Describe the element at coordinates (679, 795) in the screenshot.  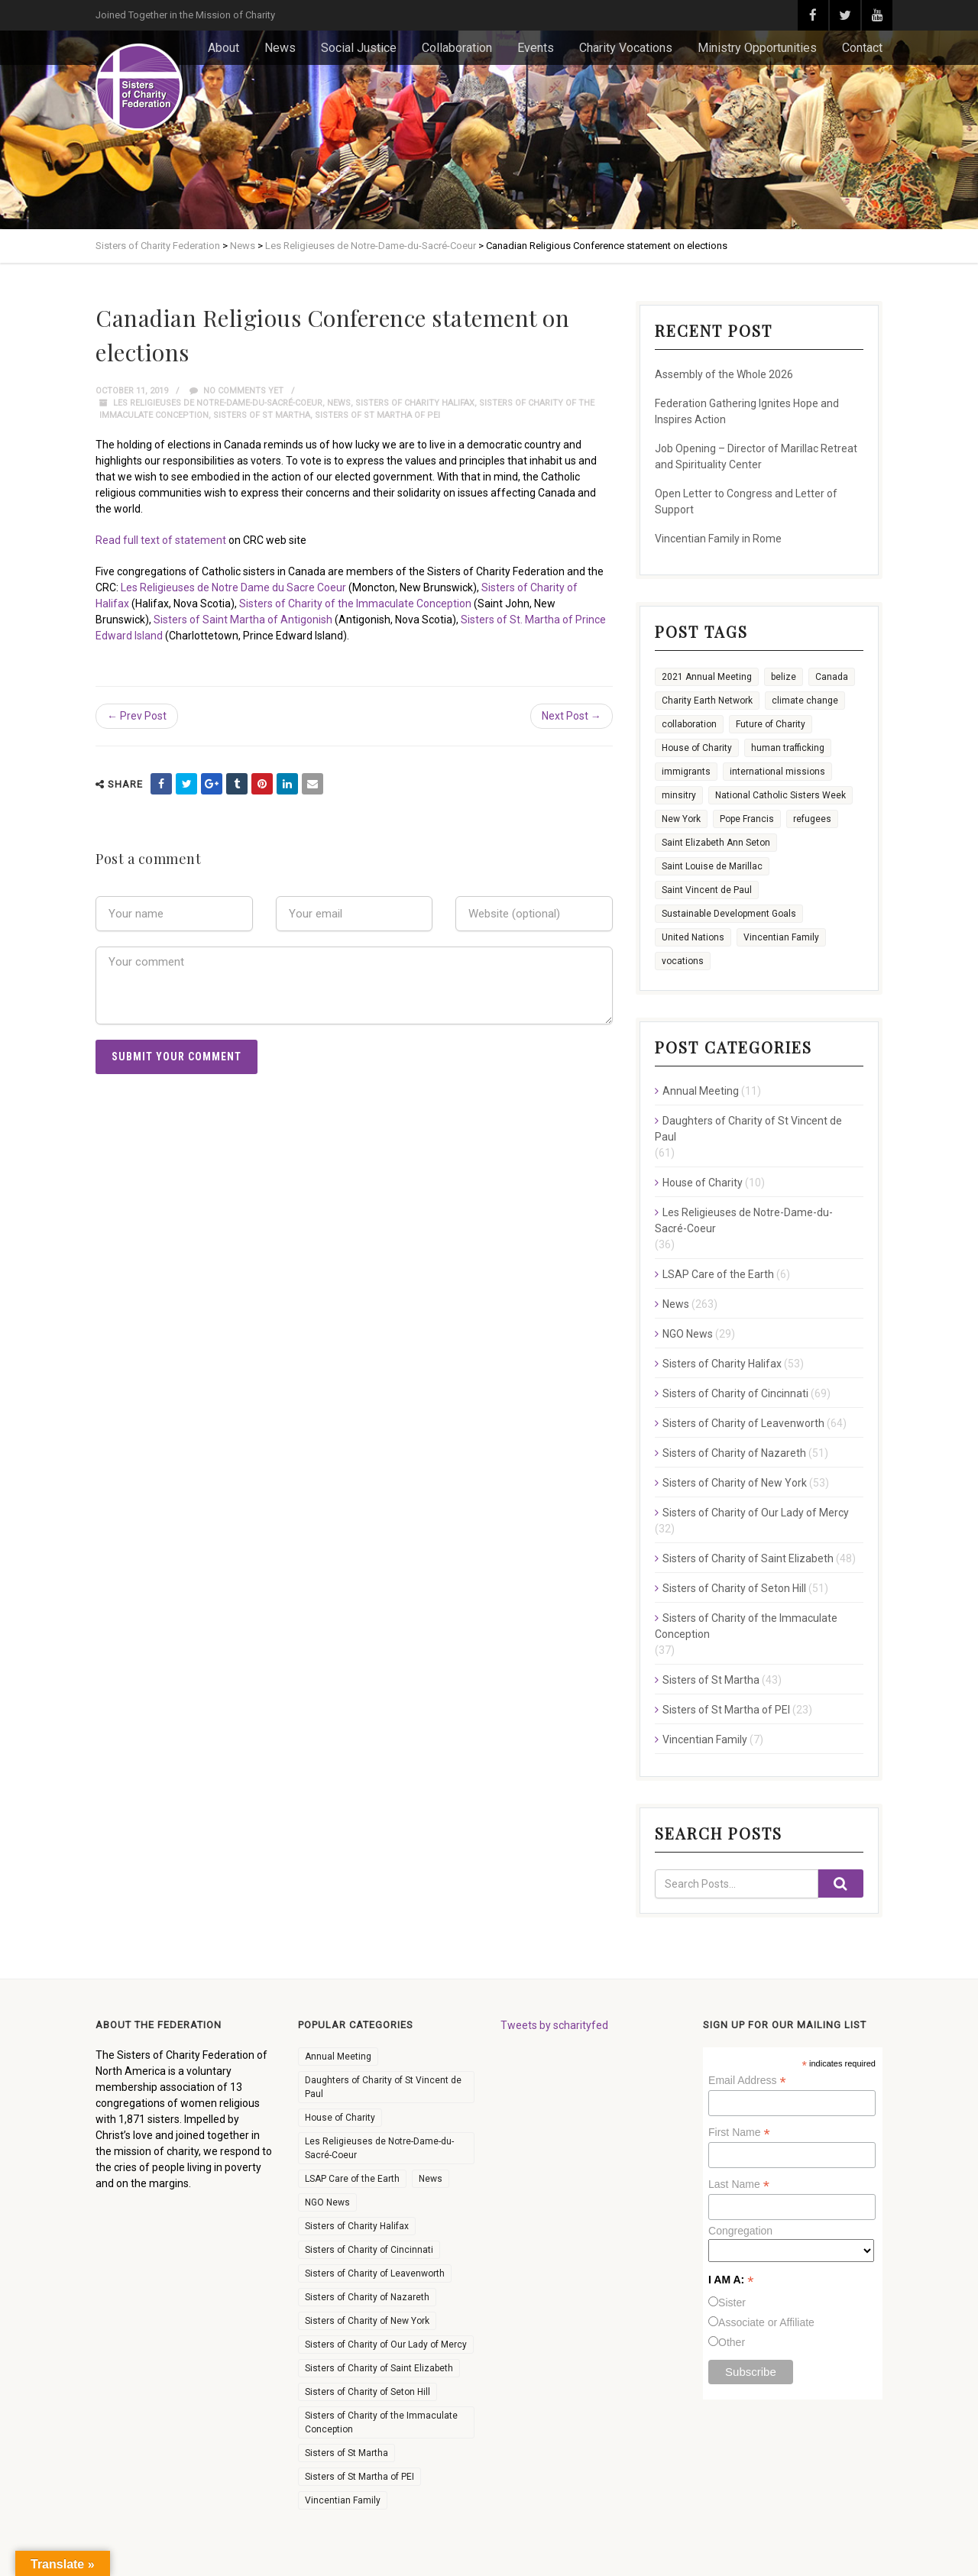
I see `minsitry [minsitry (1 item)]` at that location.